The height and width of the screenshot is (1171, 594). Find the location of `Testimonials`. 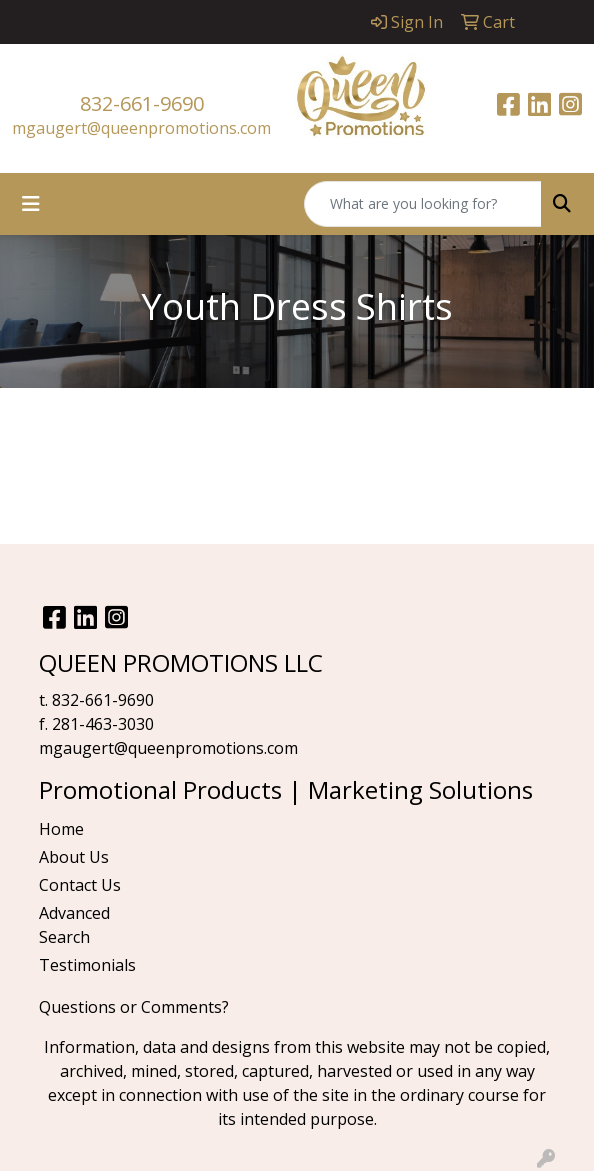

Testimonials is located at coordinates (87, 965).